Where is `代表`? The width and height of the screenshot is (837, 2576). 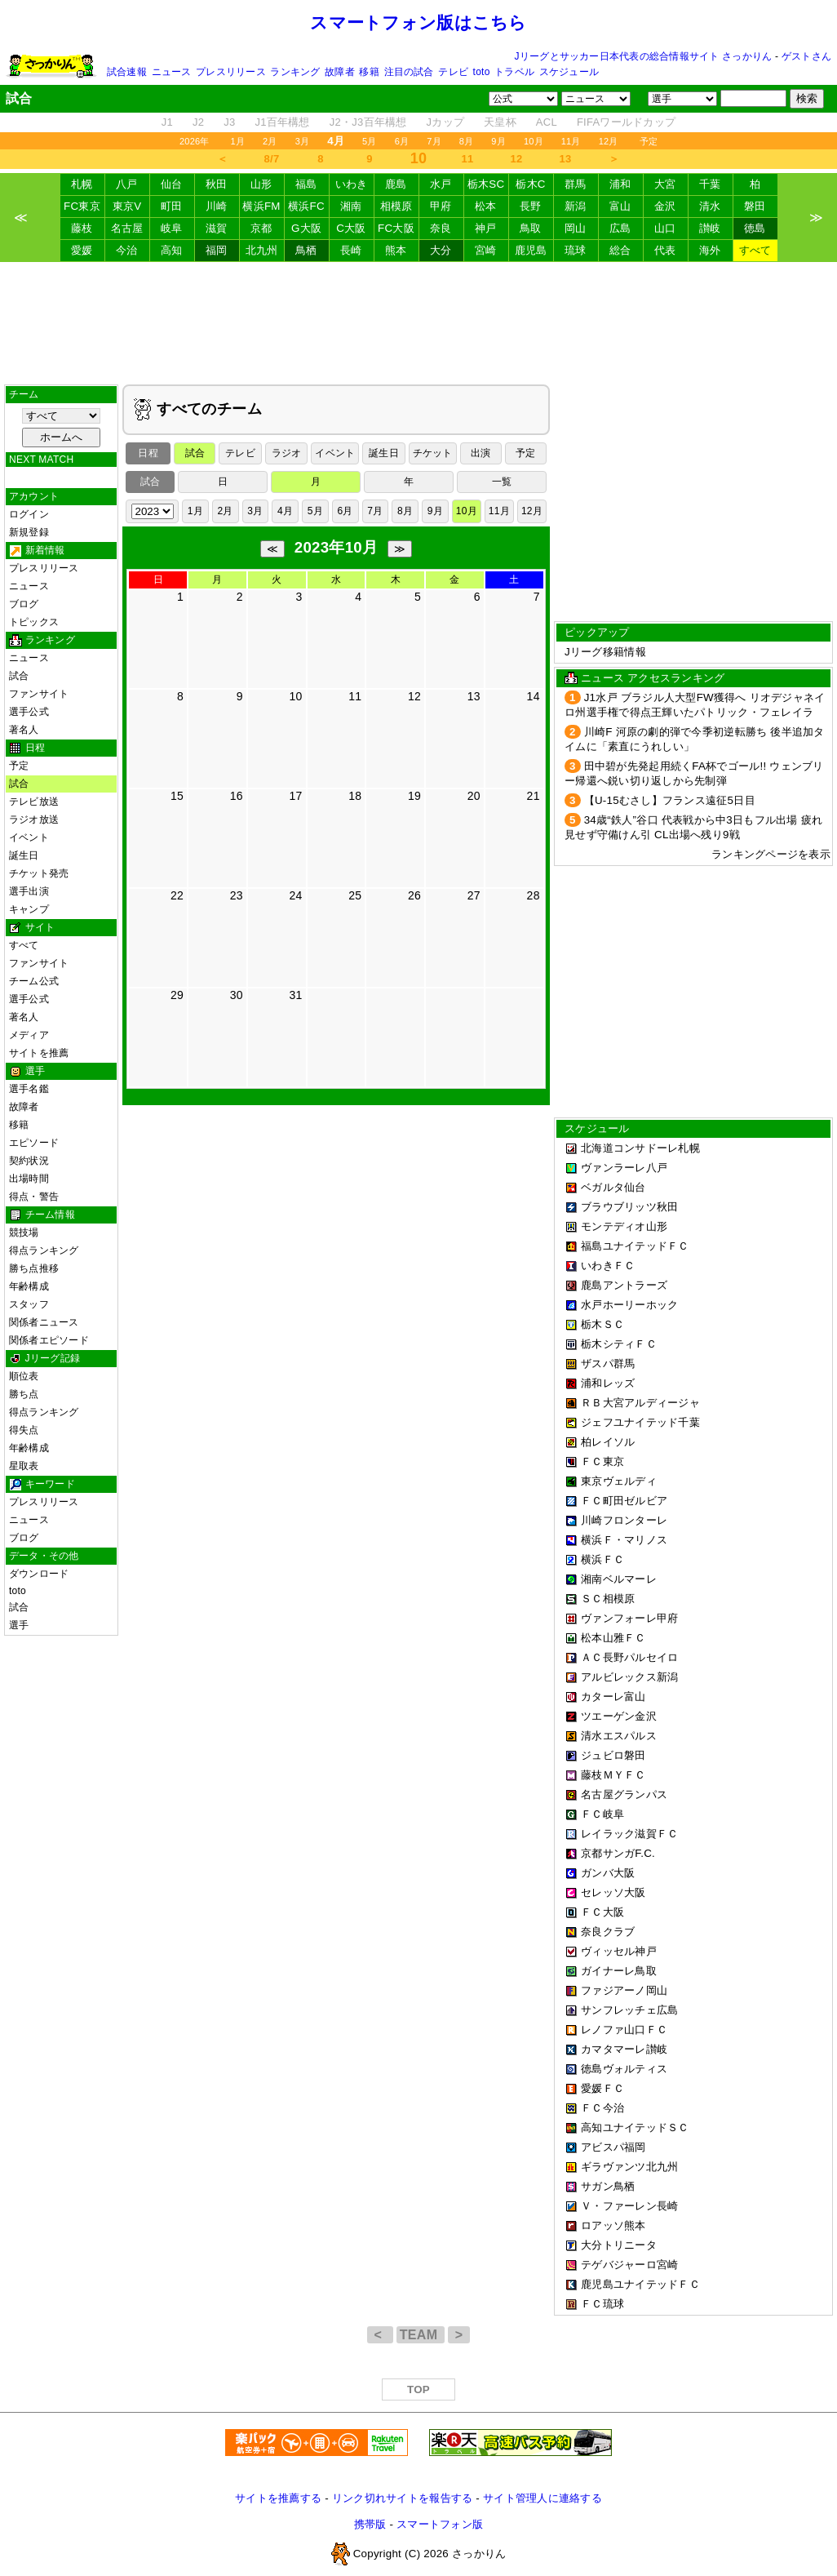 代表 is located at coordinates (665, 250).